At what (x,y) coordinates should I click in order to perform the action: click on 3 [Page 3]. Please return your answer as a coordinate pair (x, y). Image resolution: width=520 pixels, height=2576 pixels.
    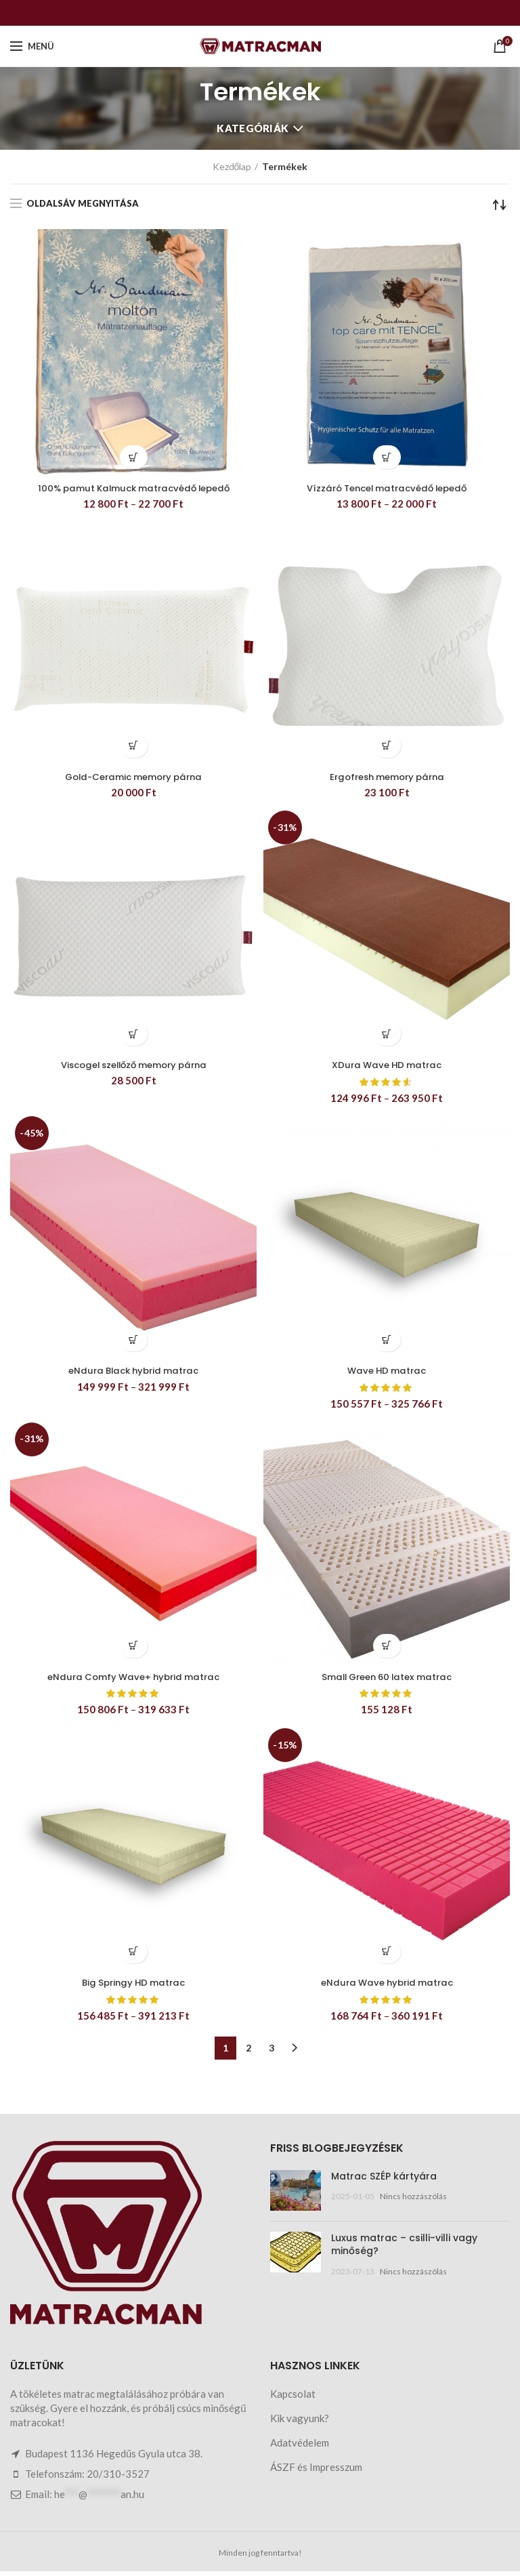
    Looking at the image, I should click on (271, 2052).